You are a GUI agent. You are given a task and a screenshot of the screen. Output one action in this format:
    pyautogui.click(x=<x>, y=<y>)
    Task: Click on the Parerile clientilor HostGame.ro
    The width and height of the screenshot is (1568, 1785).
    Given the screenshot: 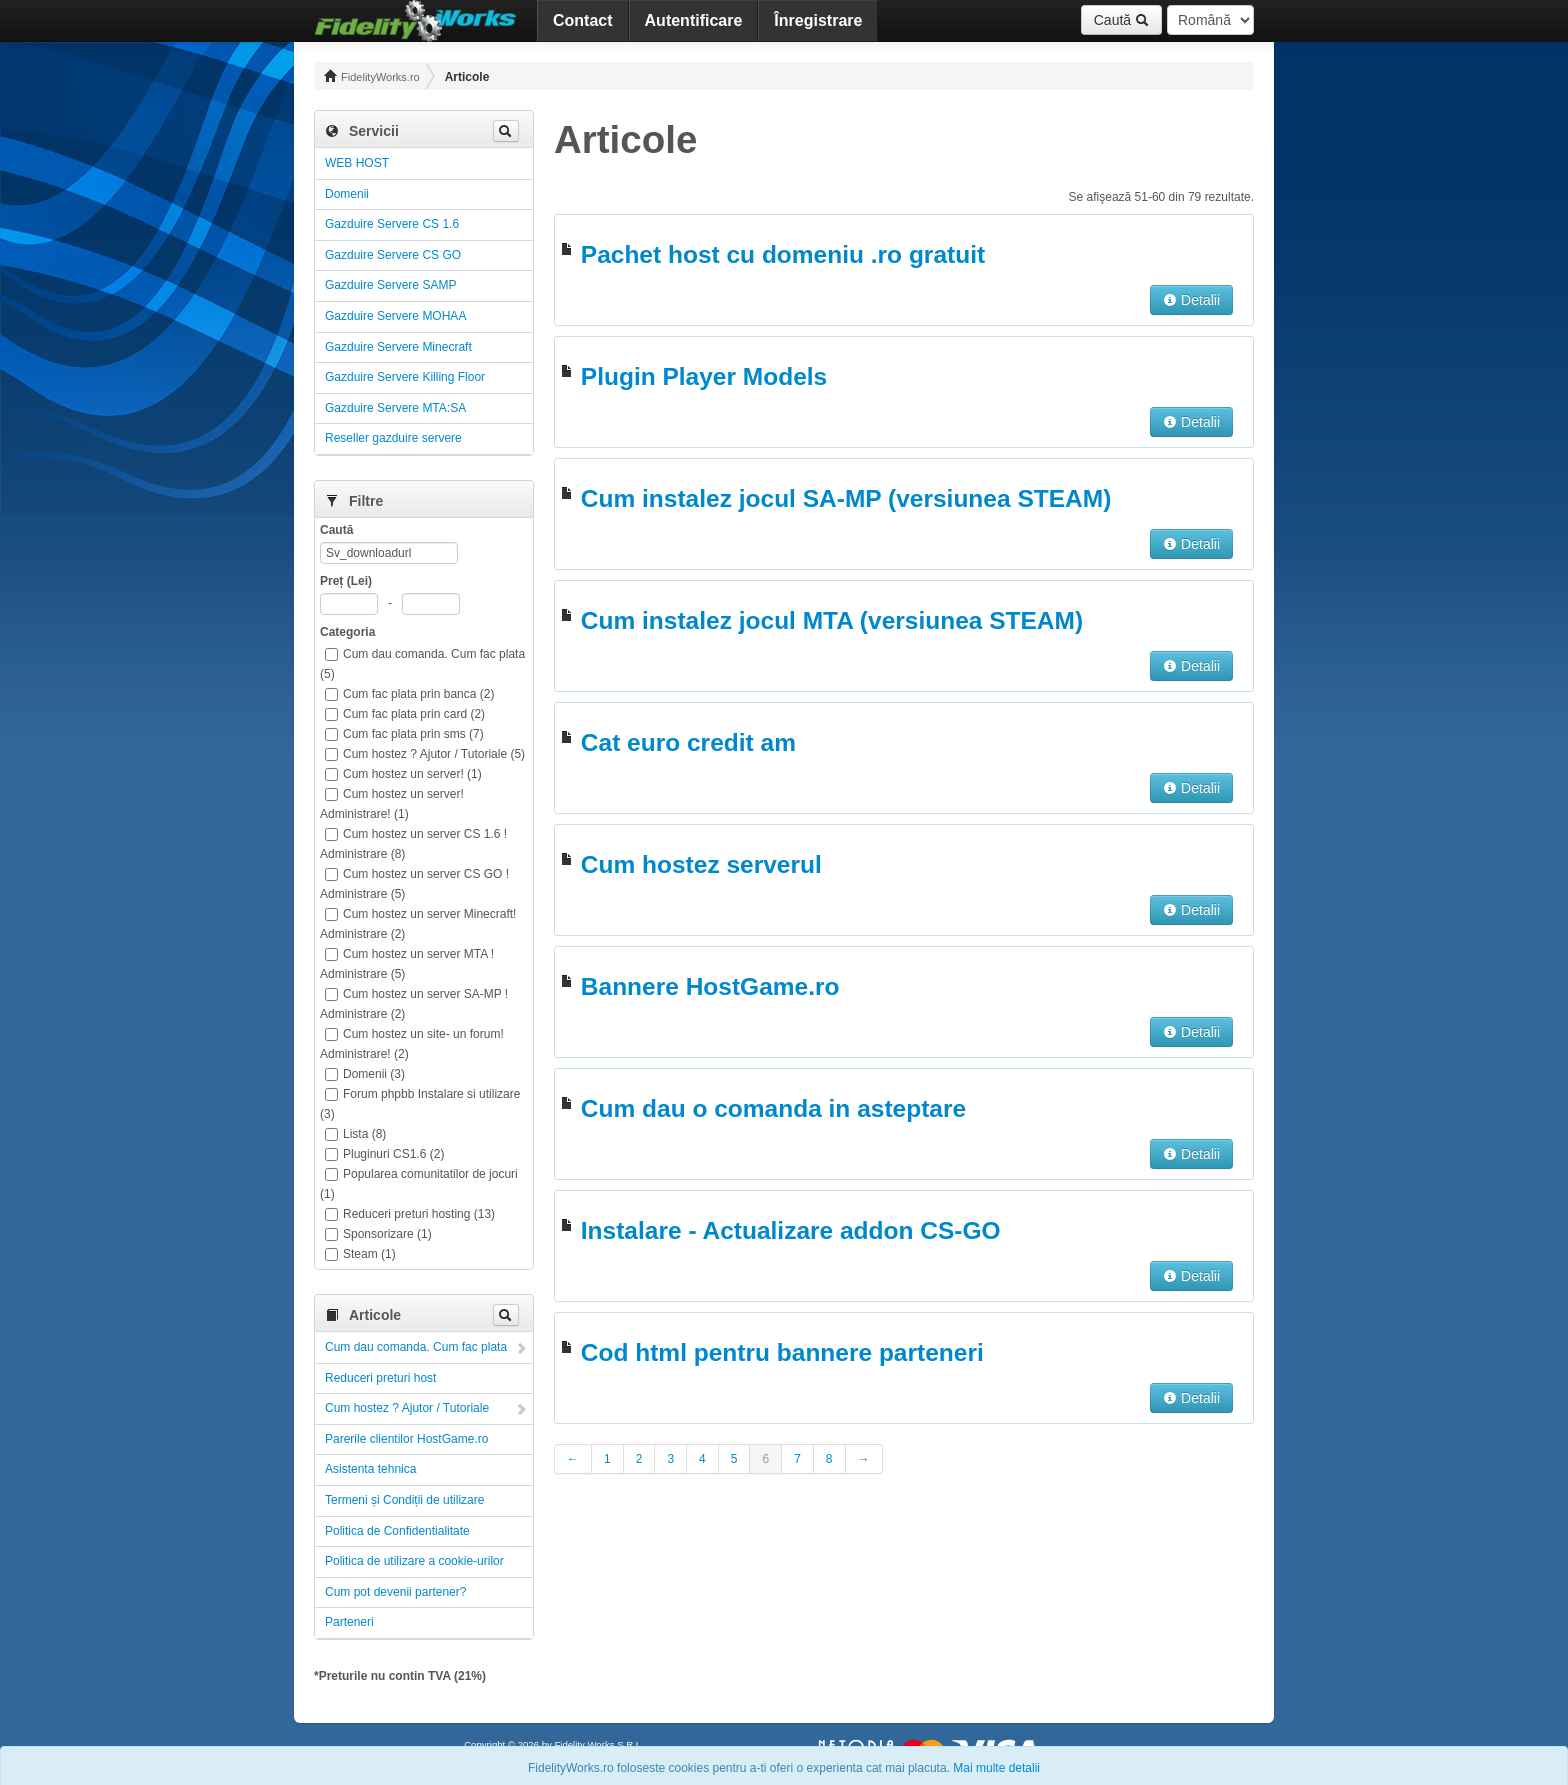 What is the action you would take?
    pyautogui.click(x=406, y=1439)
    